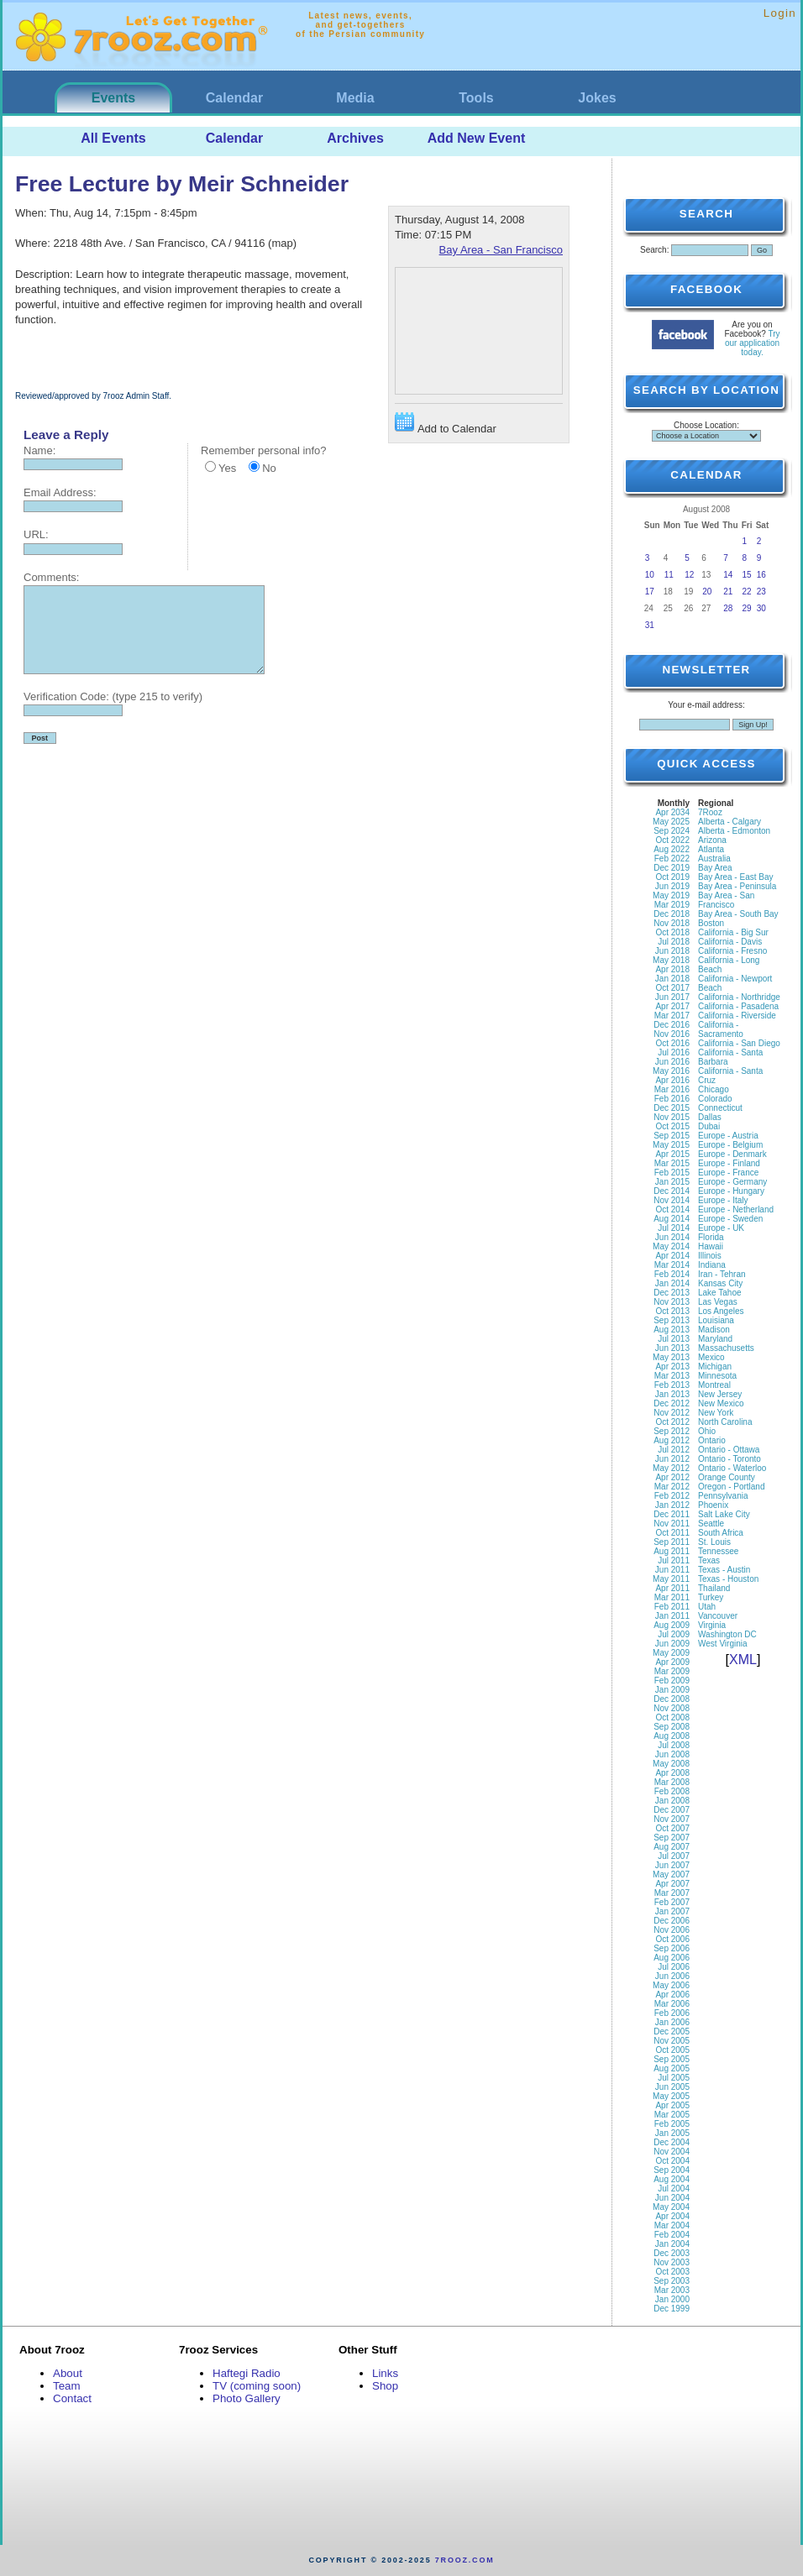 This screenshot has height=2576, width=803. I want to click on Tools, so click(476, 98).